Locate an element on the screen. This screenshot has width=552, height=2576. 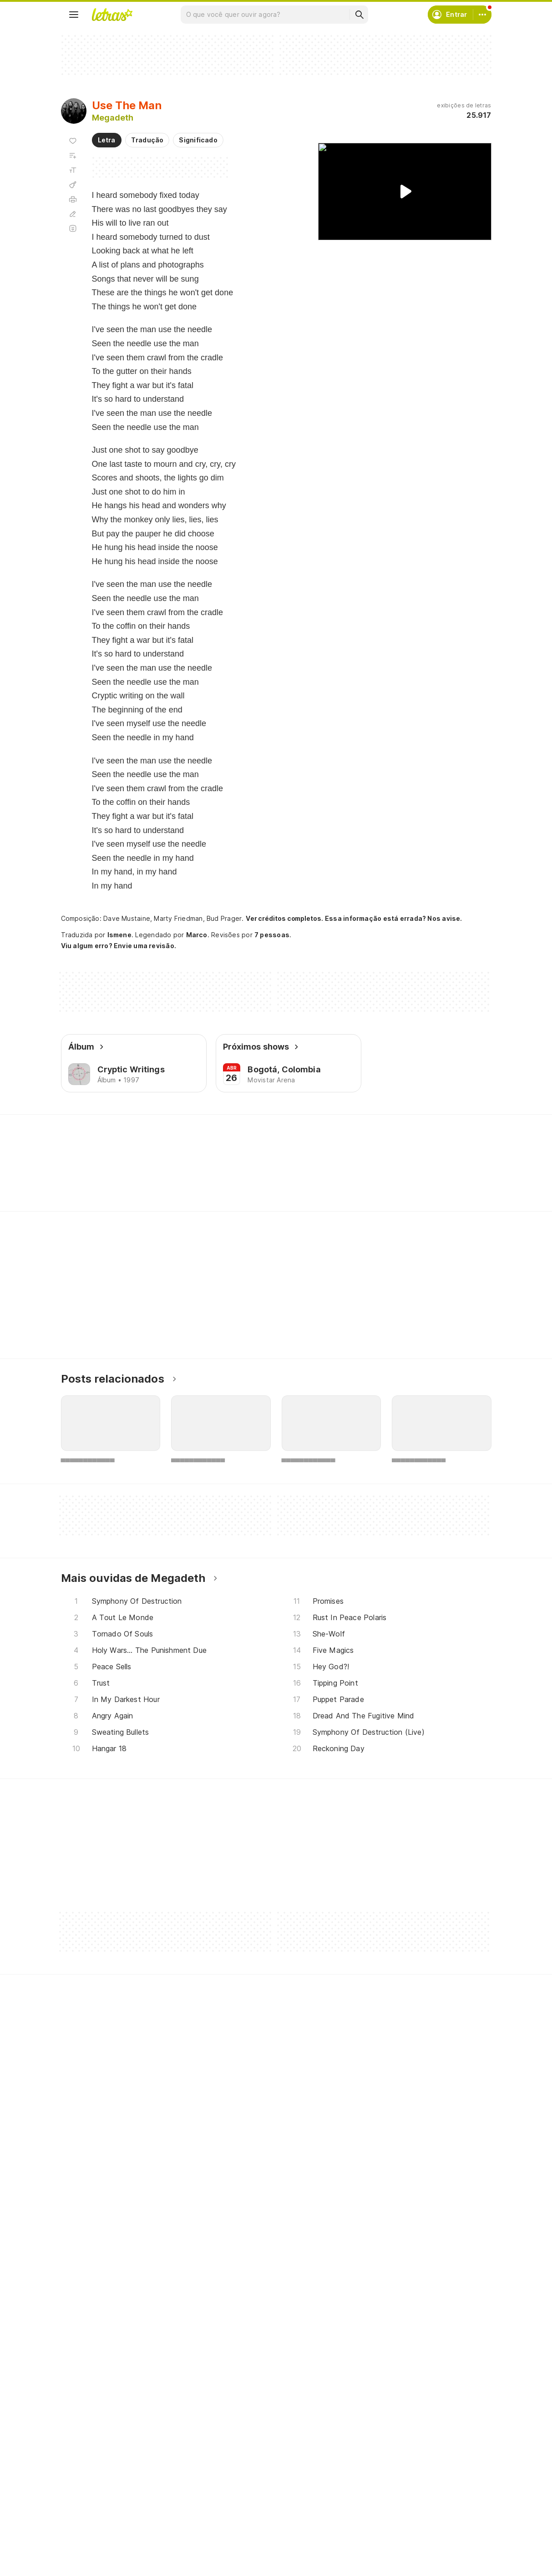
Assine o Letras is located at coordinates (243, 2536).